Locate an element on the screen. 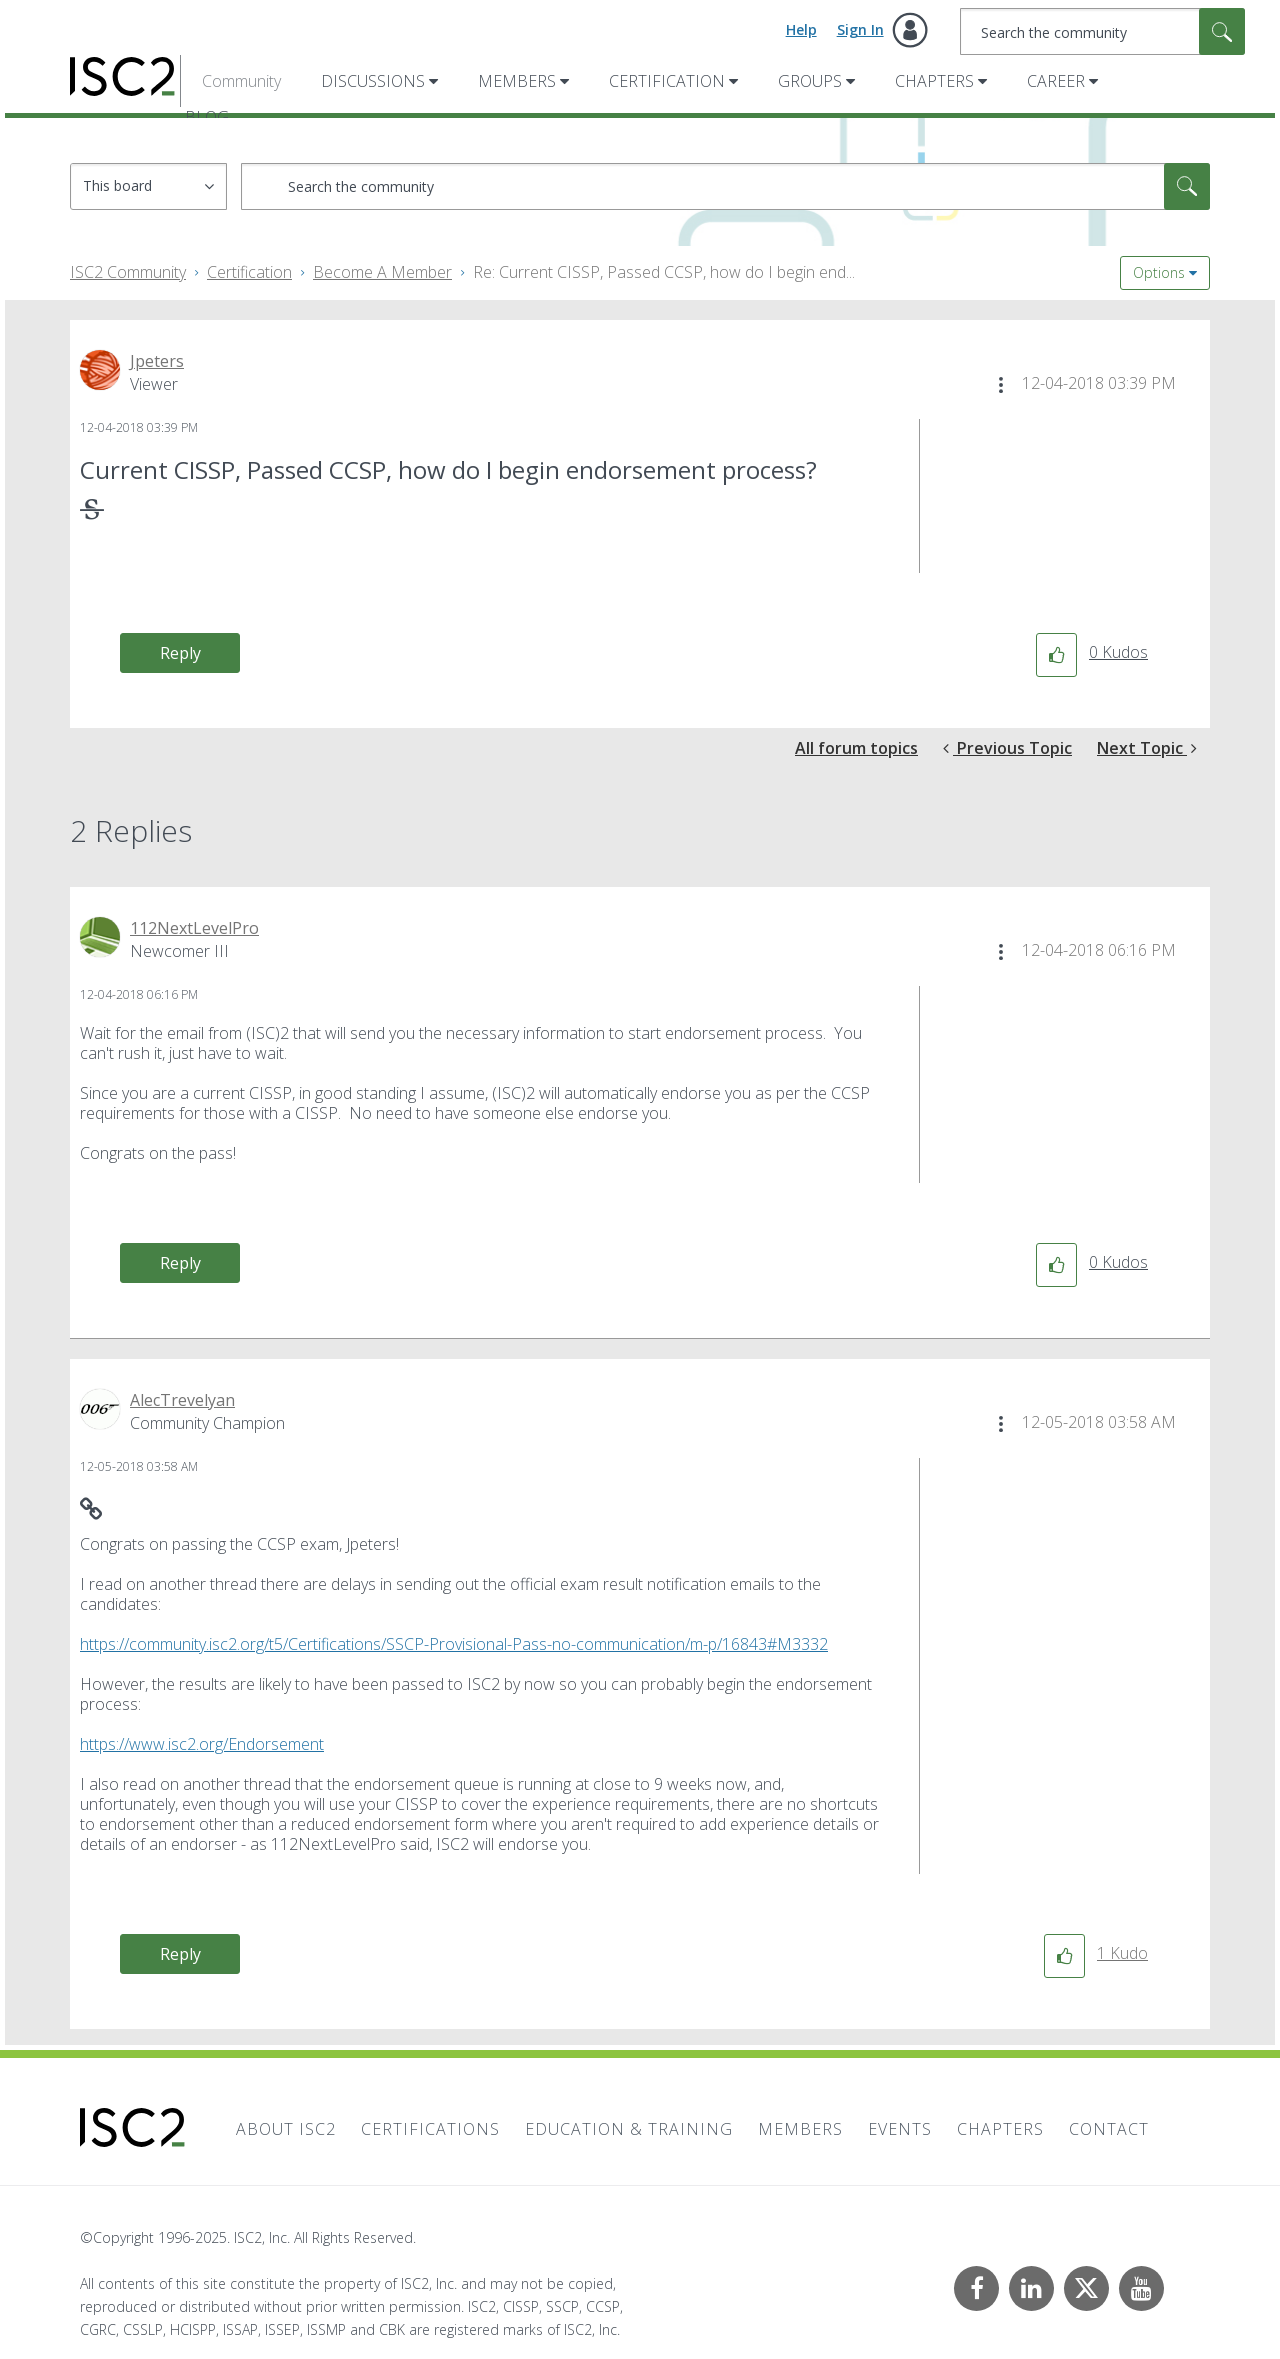 This screenshot has height=2359, width=1280. Events is located at coordinates (900, 2129).